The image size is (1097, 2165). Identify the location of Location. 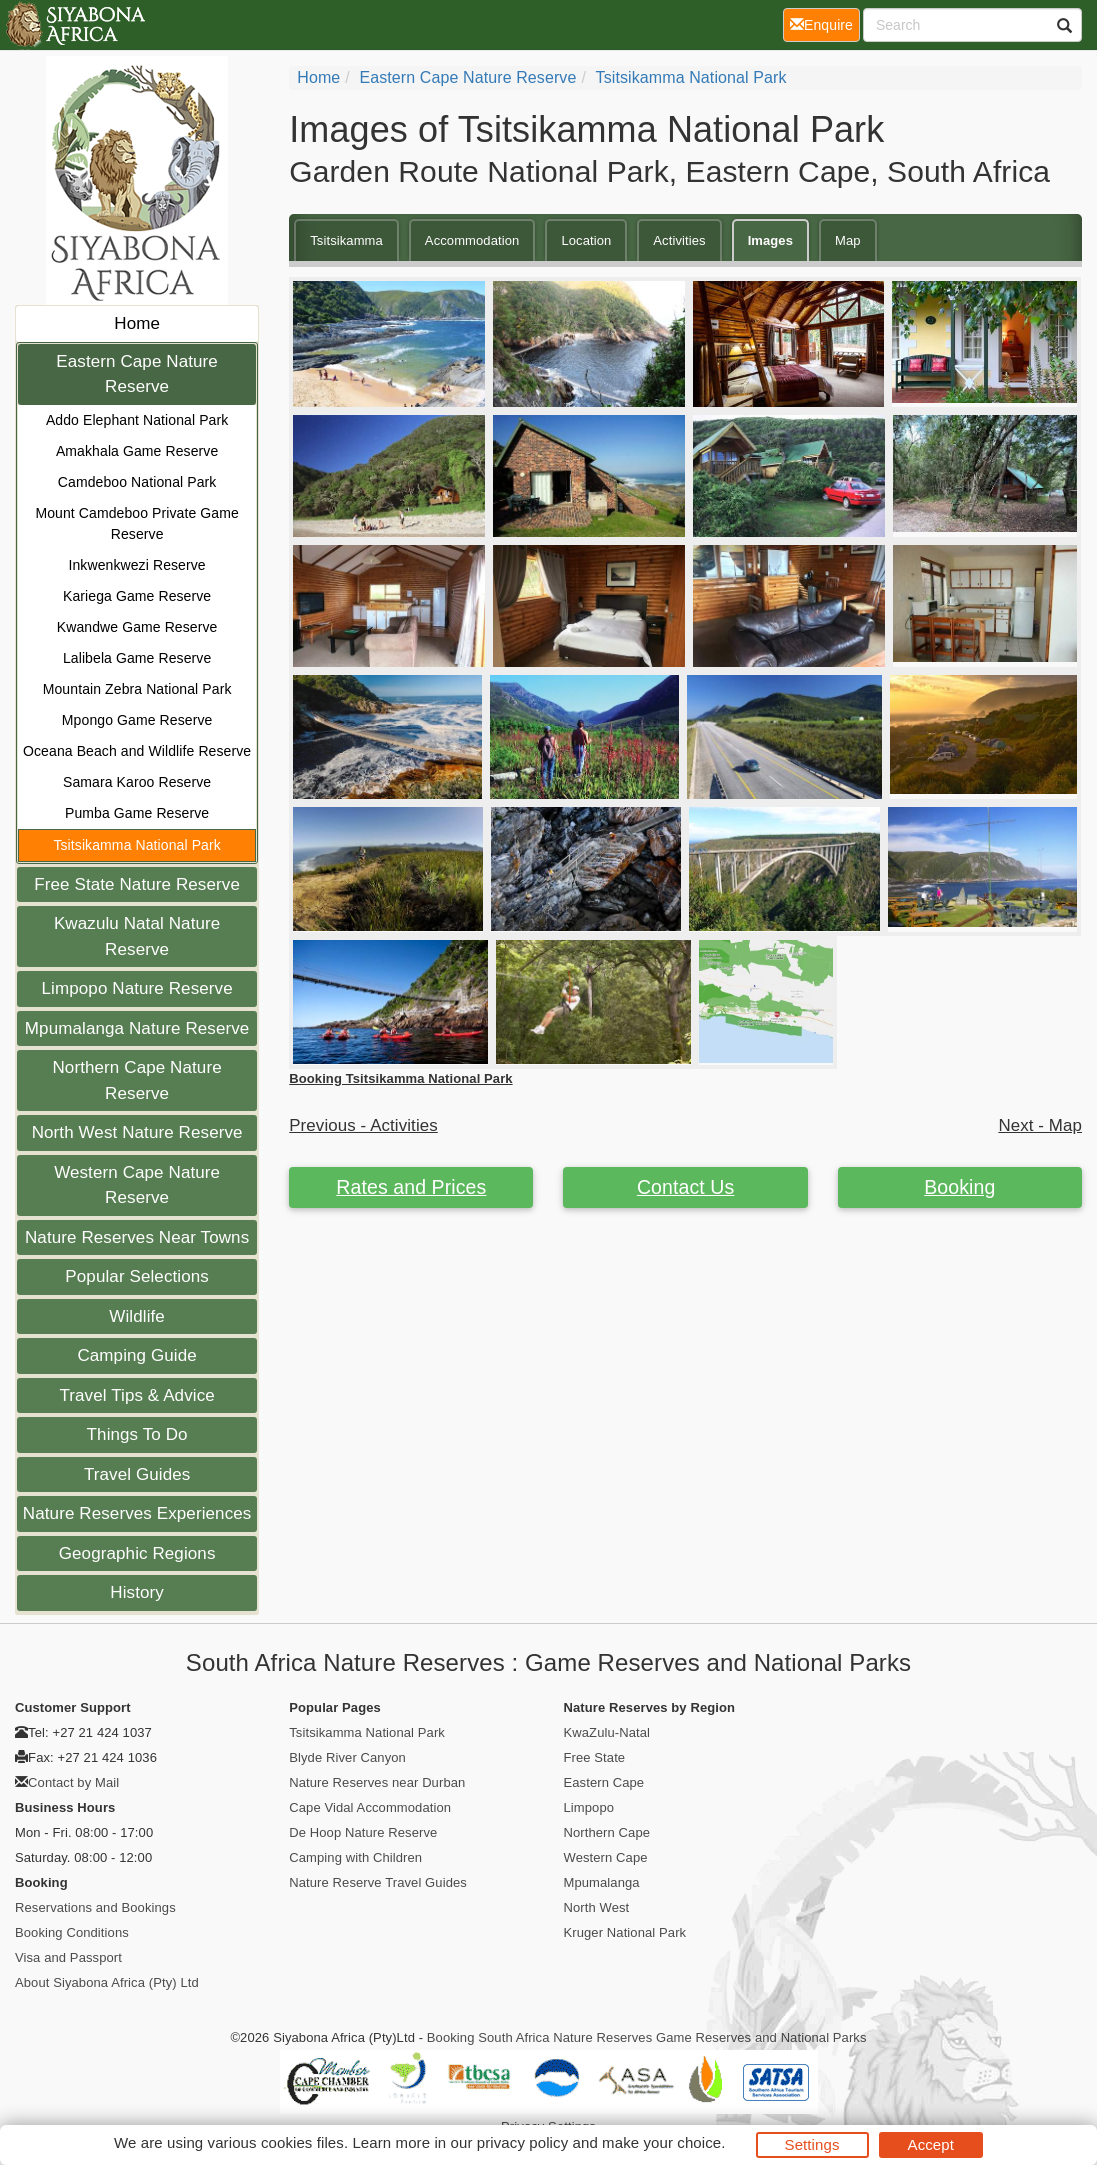
(586, 240).